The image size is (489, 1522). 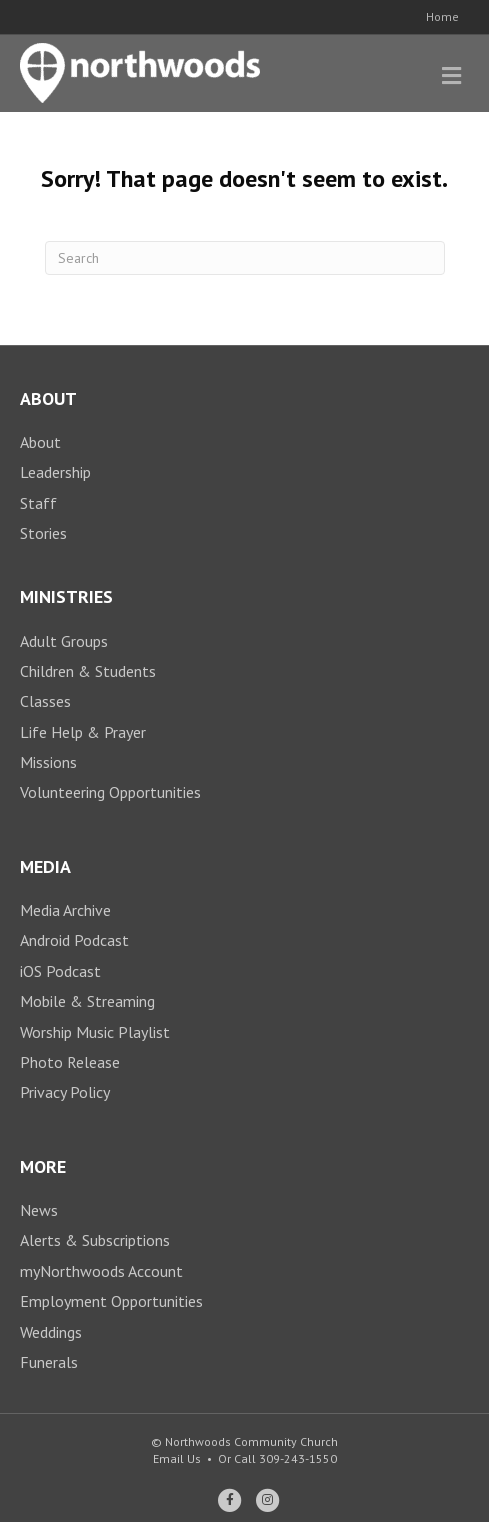 I want to click on iOS Podcast, so click(x=60, y=971).